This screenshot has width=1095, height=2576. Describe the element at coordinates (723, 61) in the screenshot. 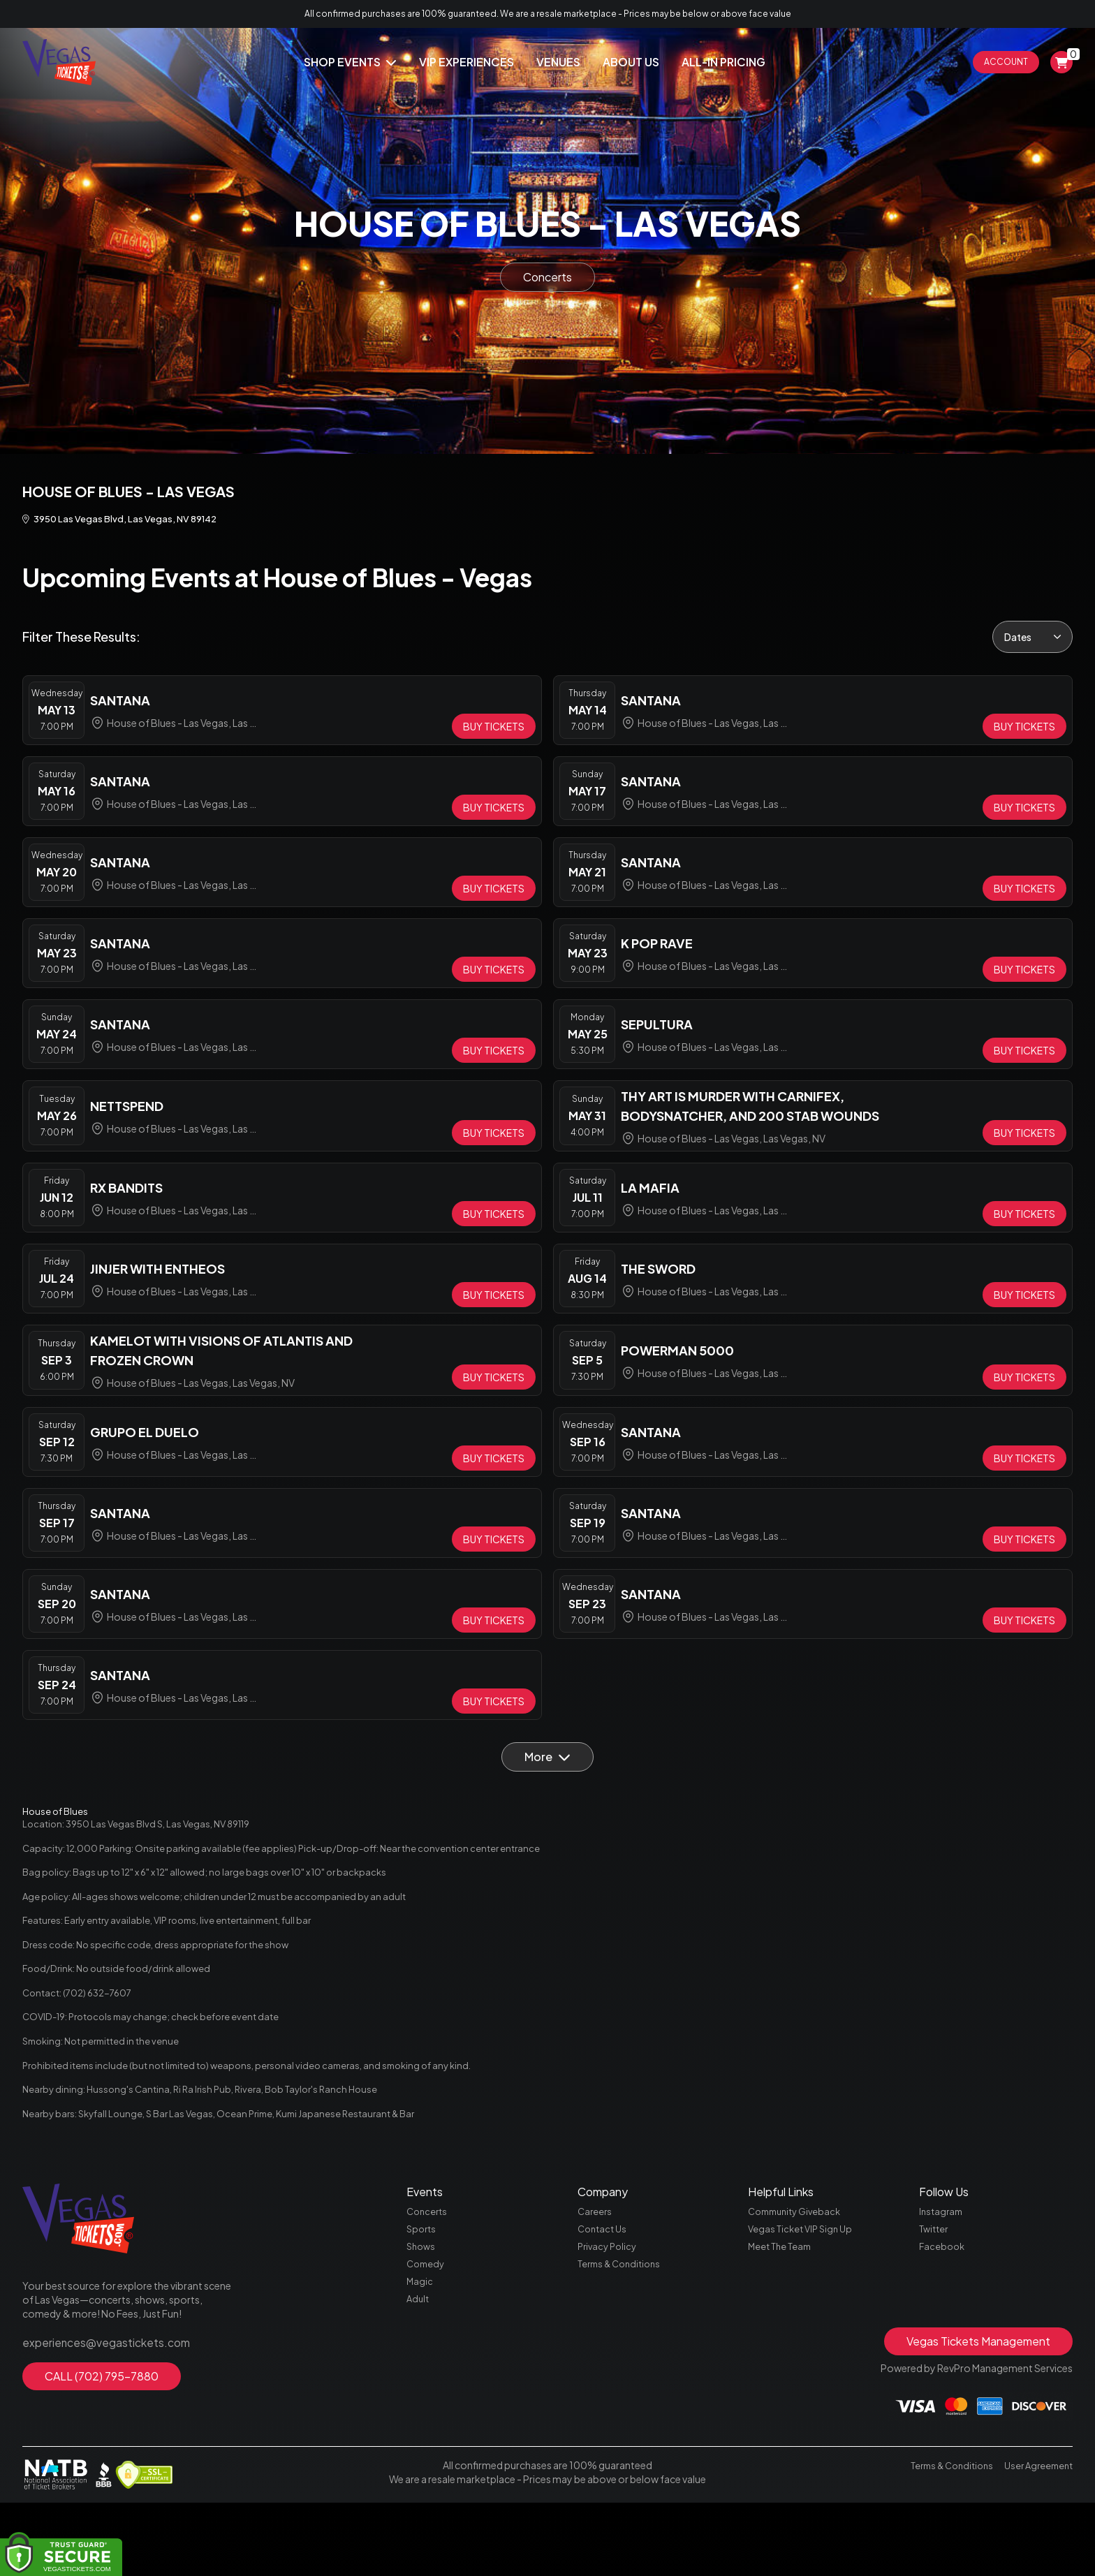

I see `All-In Pricing` at that location.